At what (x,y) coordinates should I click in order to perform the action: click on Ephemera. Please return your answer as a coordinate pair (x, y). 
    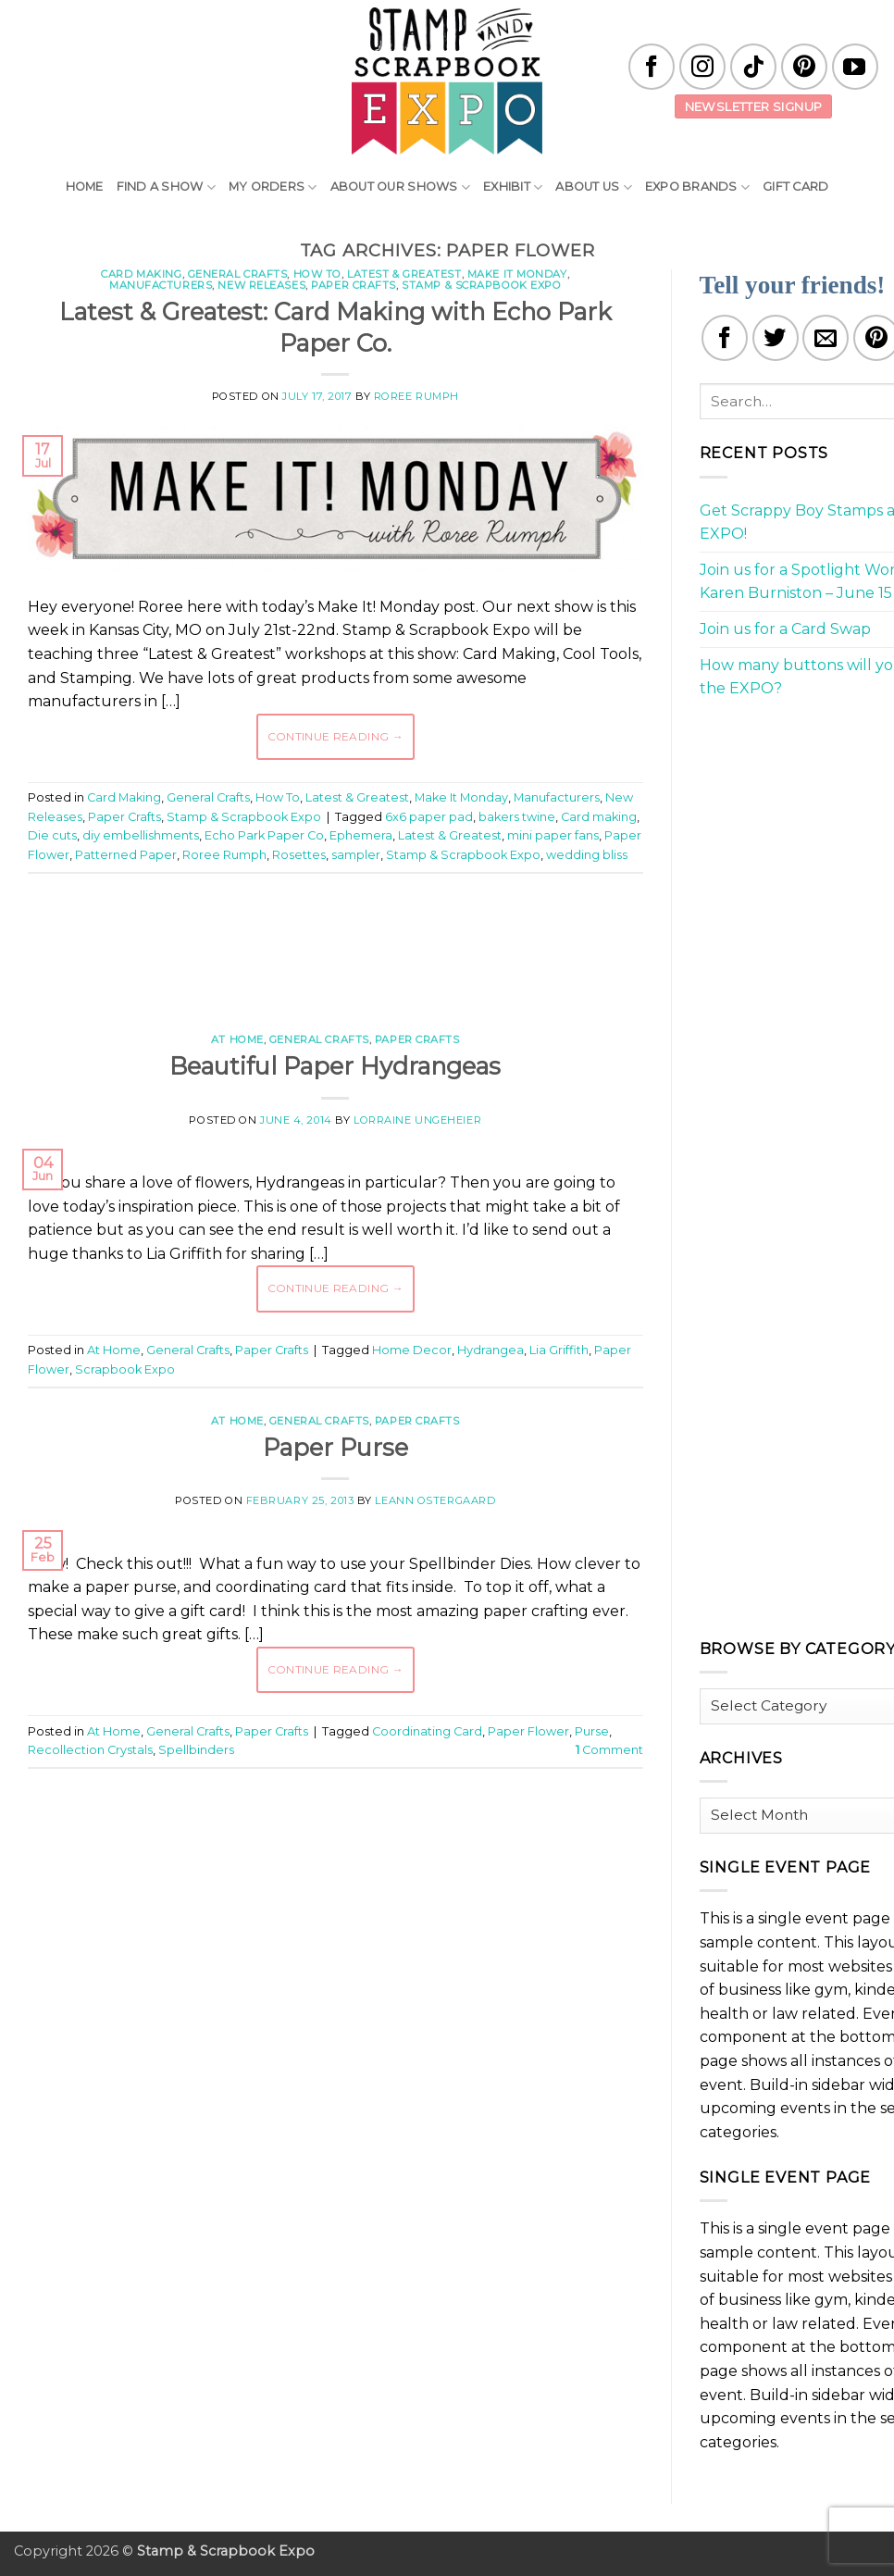
    Looking at the image, I should click on (360, 835).